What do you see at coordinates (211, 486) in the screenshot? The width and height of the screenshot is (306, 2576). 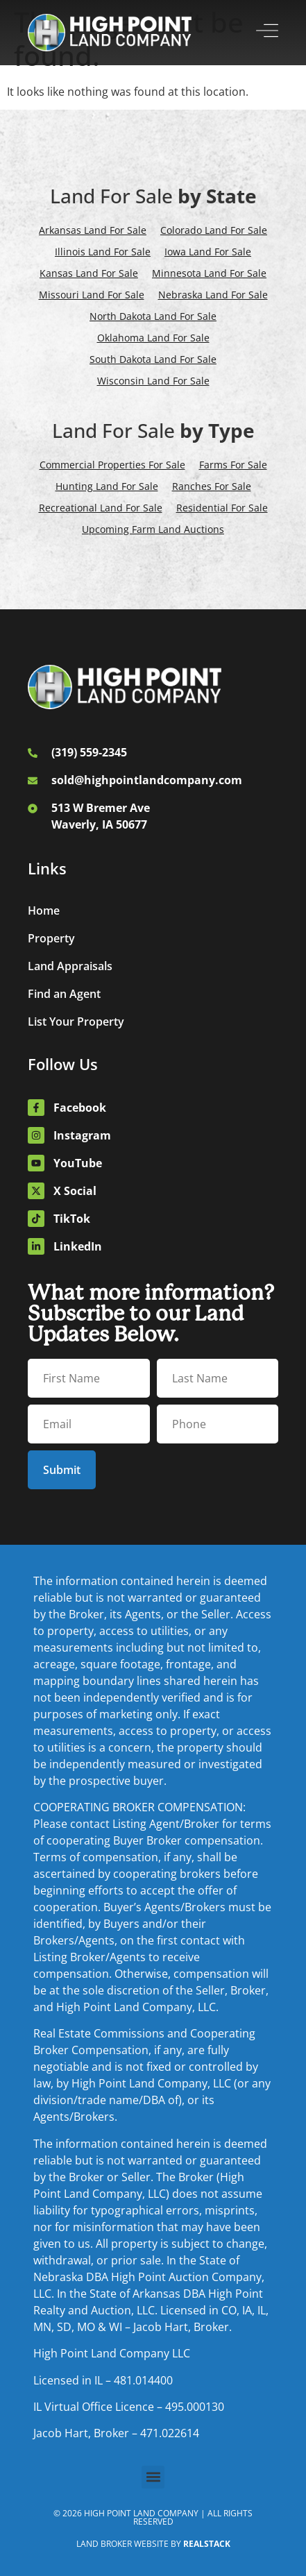 I see `Ranches For Sale` at bounding box center [211, 486].